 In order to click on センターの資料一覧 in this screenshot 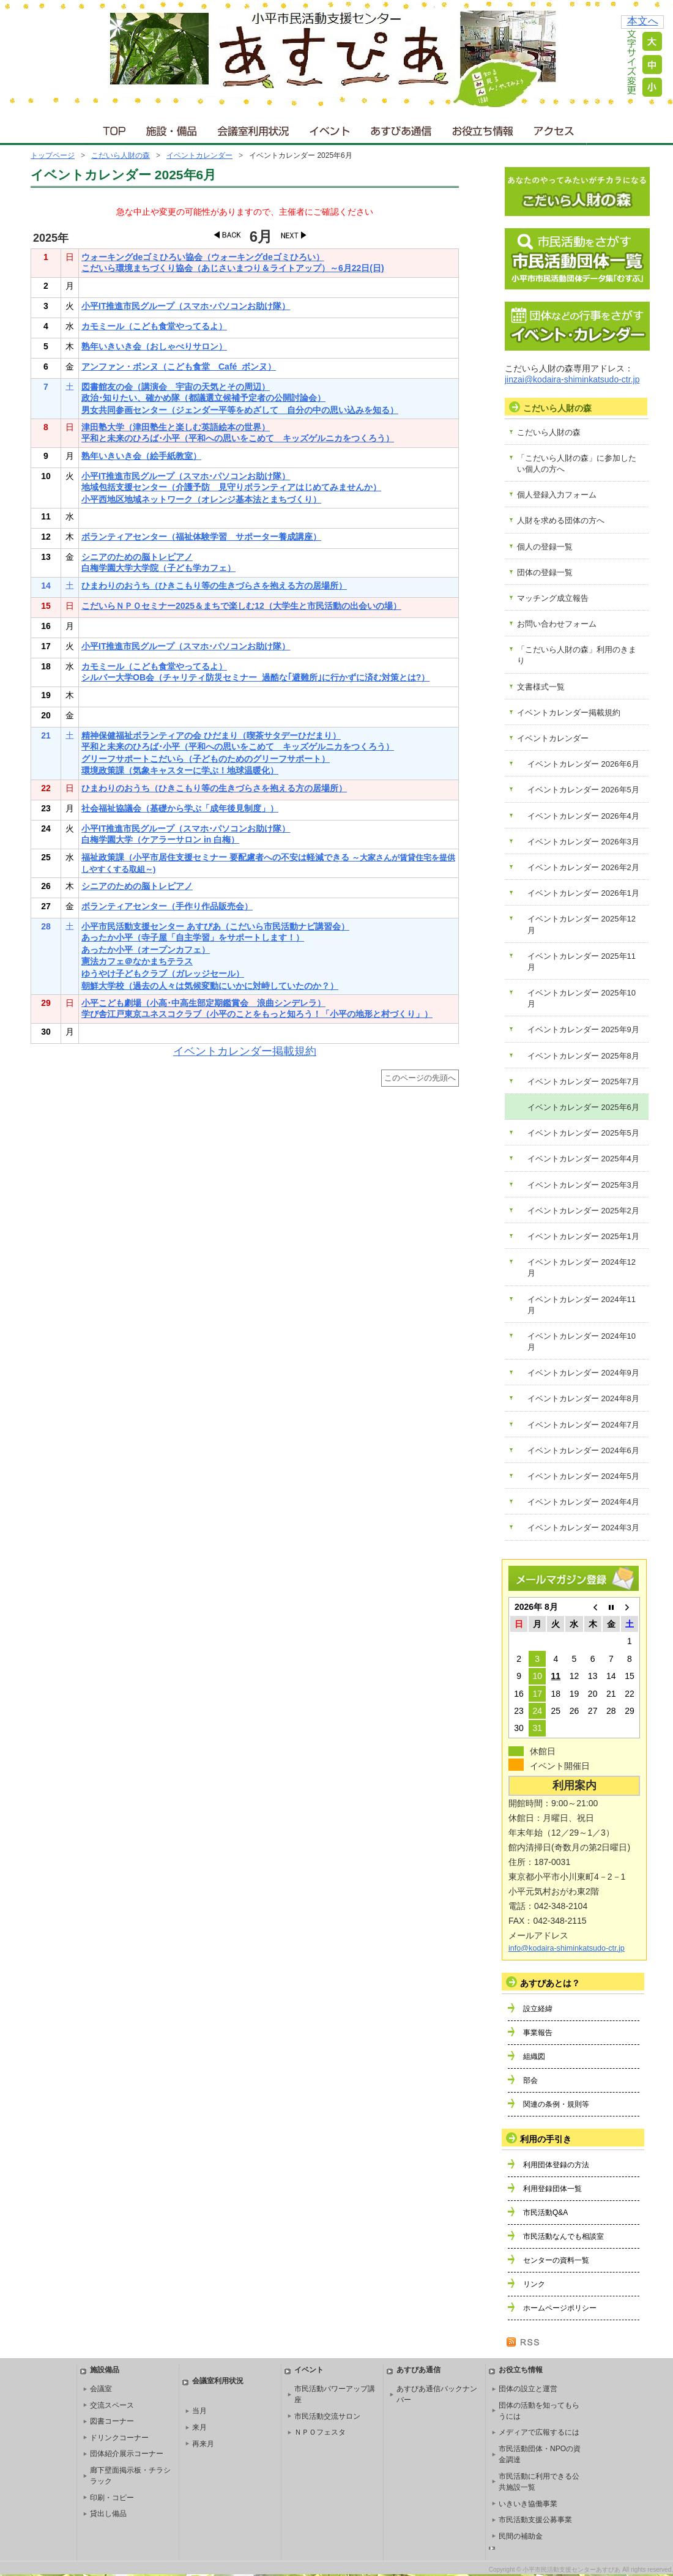, I will do `click(556, 2260)`.